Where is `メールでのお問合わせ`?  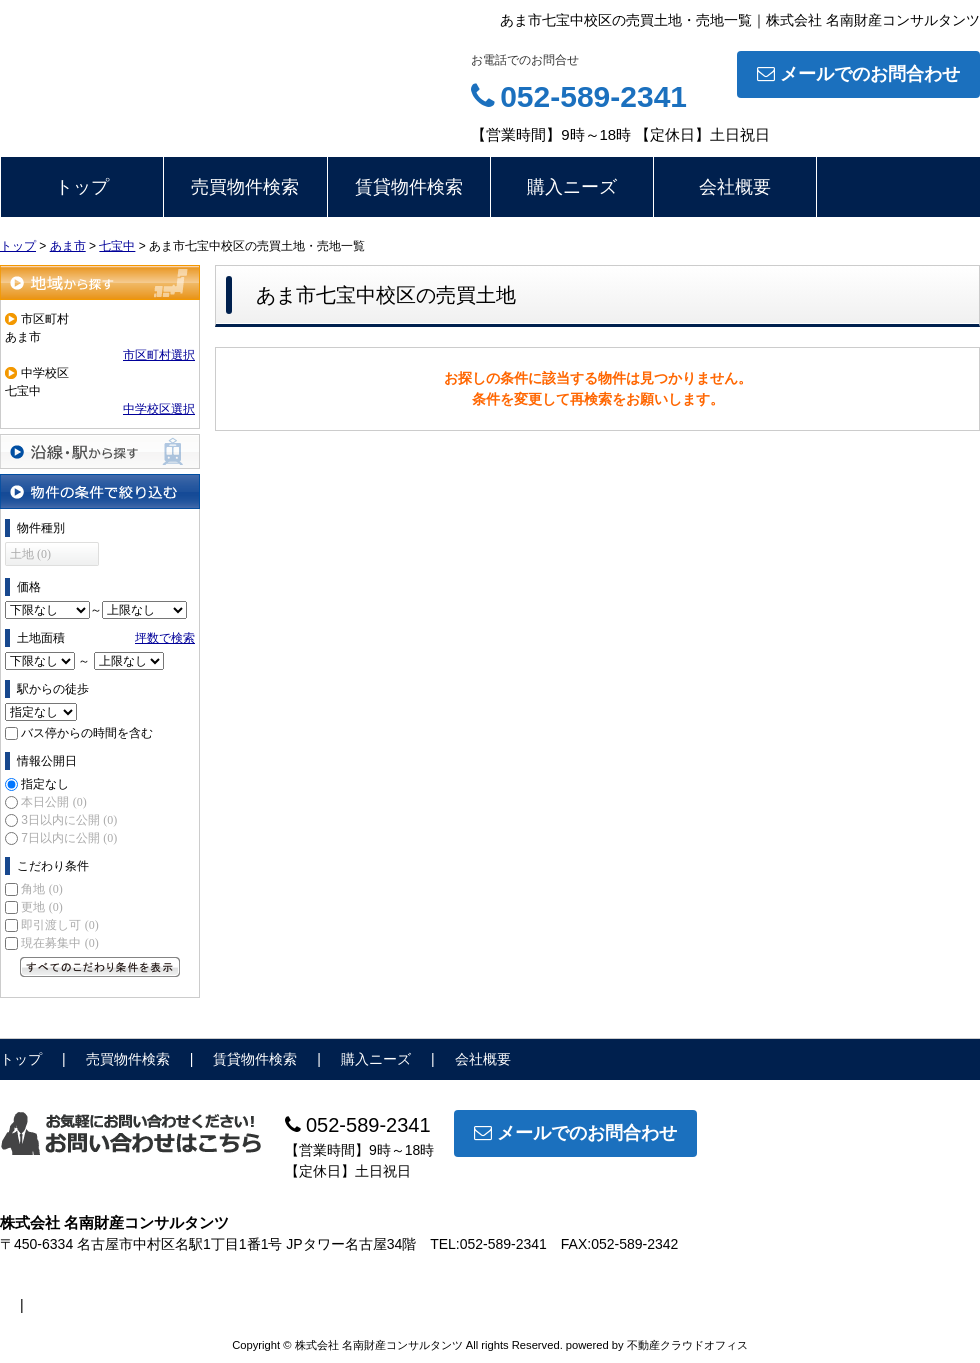 メールでのお問合わせ is located at coordinates (858, 74).